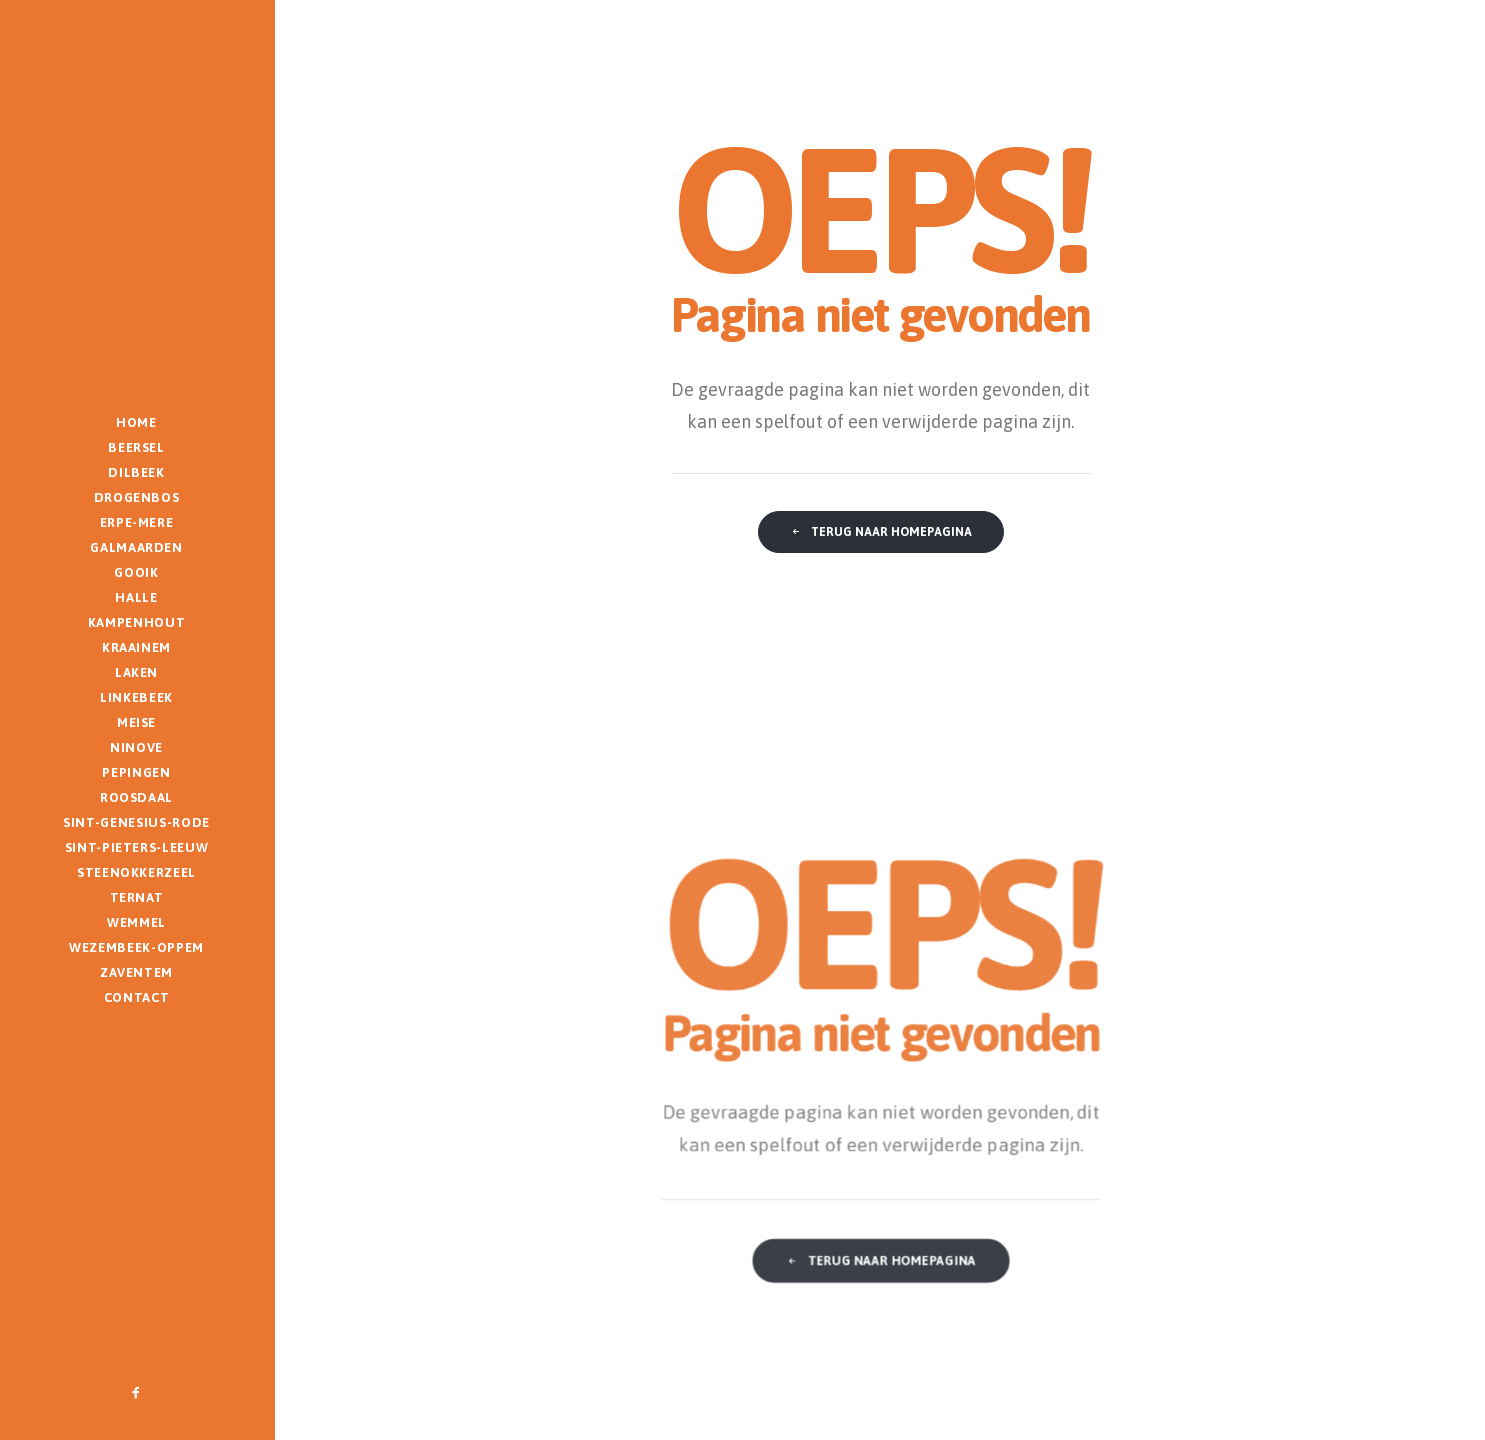  What do you see at coordinates (881, 532) in the screenshot?
I see `Terug naar homepagina [button]` at bounding box center [881, 532].